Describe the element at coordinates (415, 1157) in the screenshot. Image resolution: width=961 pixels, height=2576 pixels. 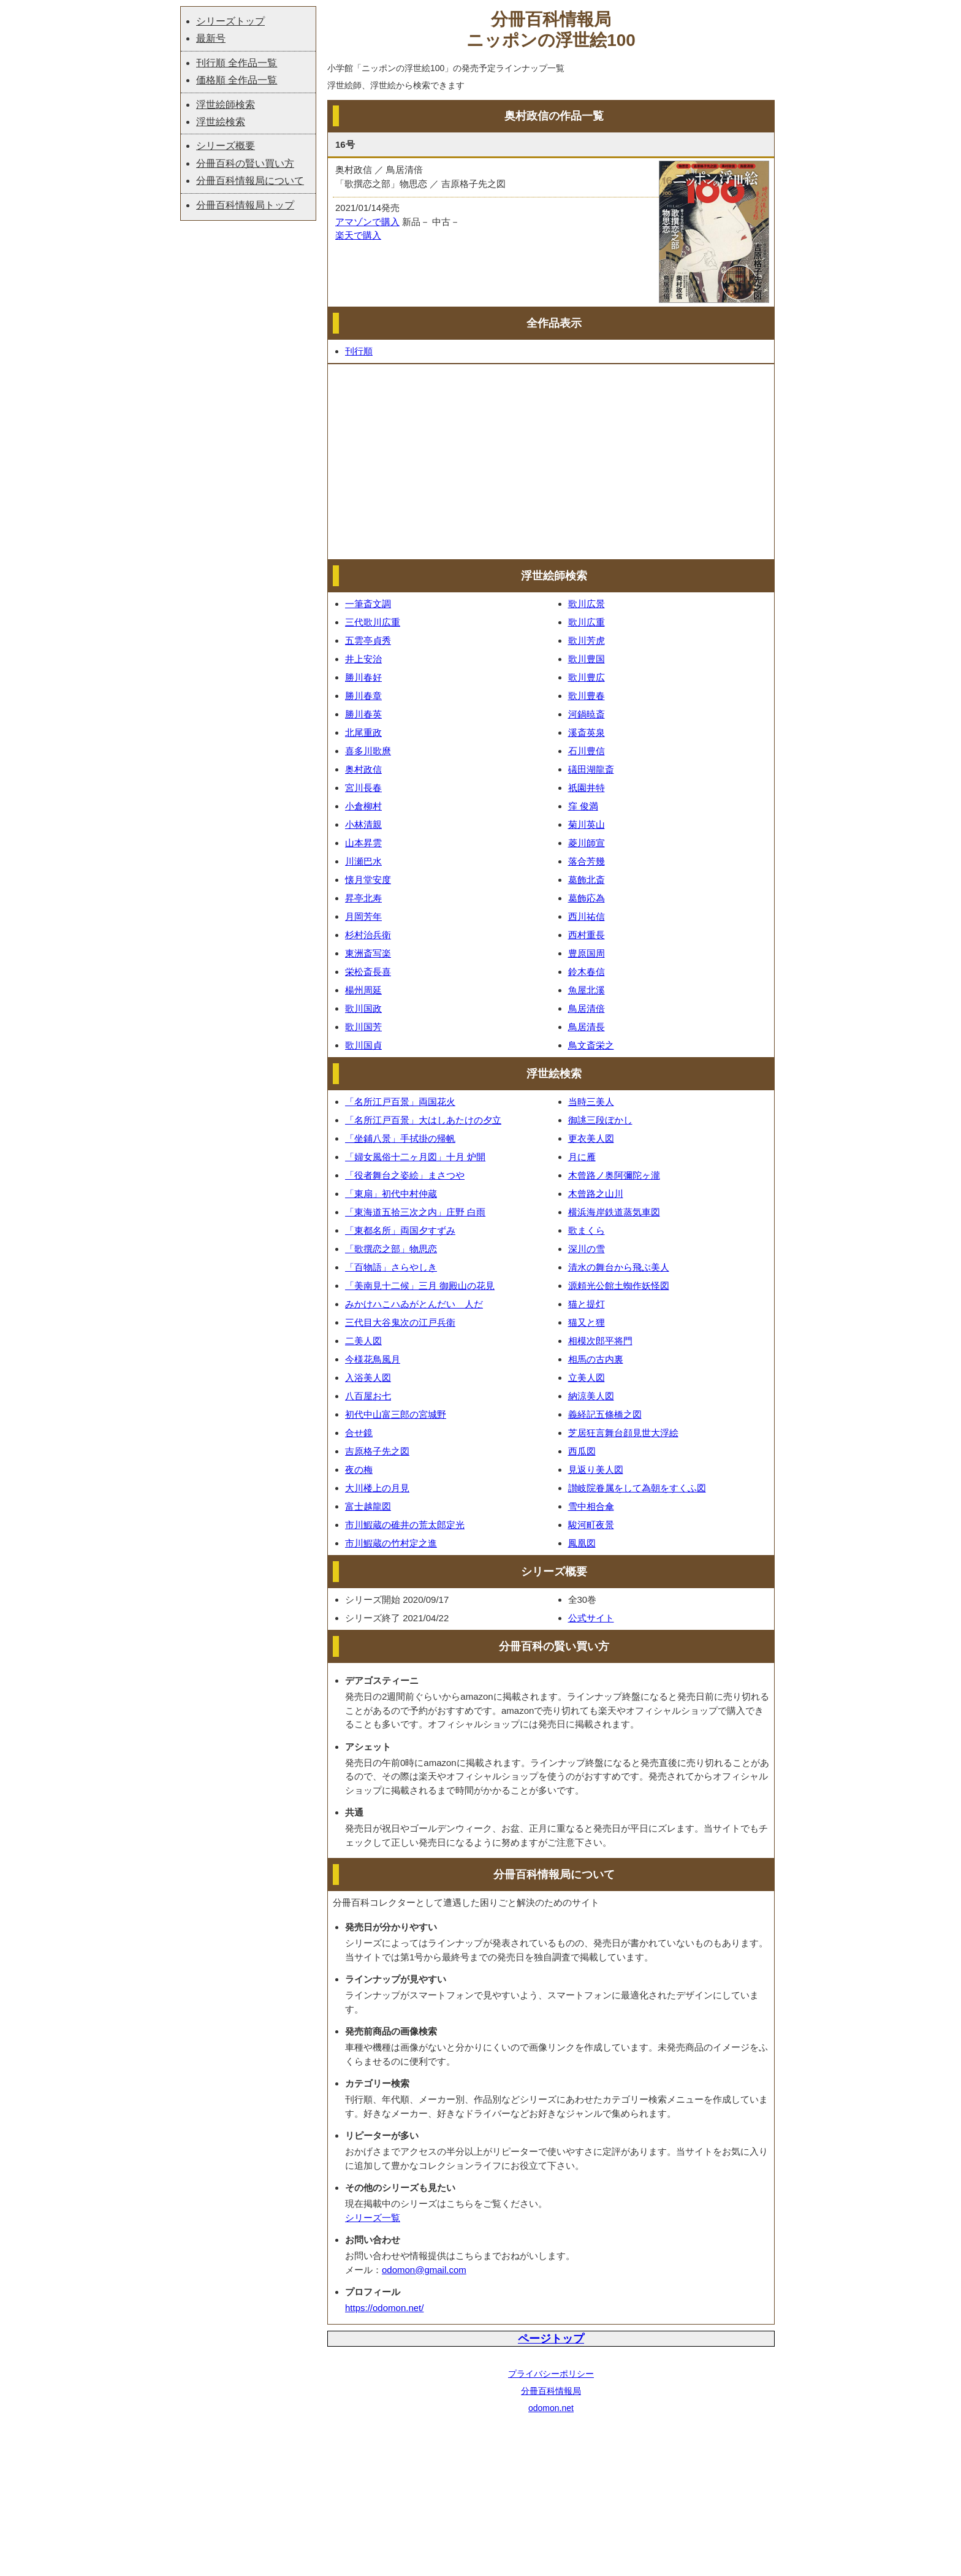
I see `「婦女風俗十二ヶ月図」十月 炉開` at that location.